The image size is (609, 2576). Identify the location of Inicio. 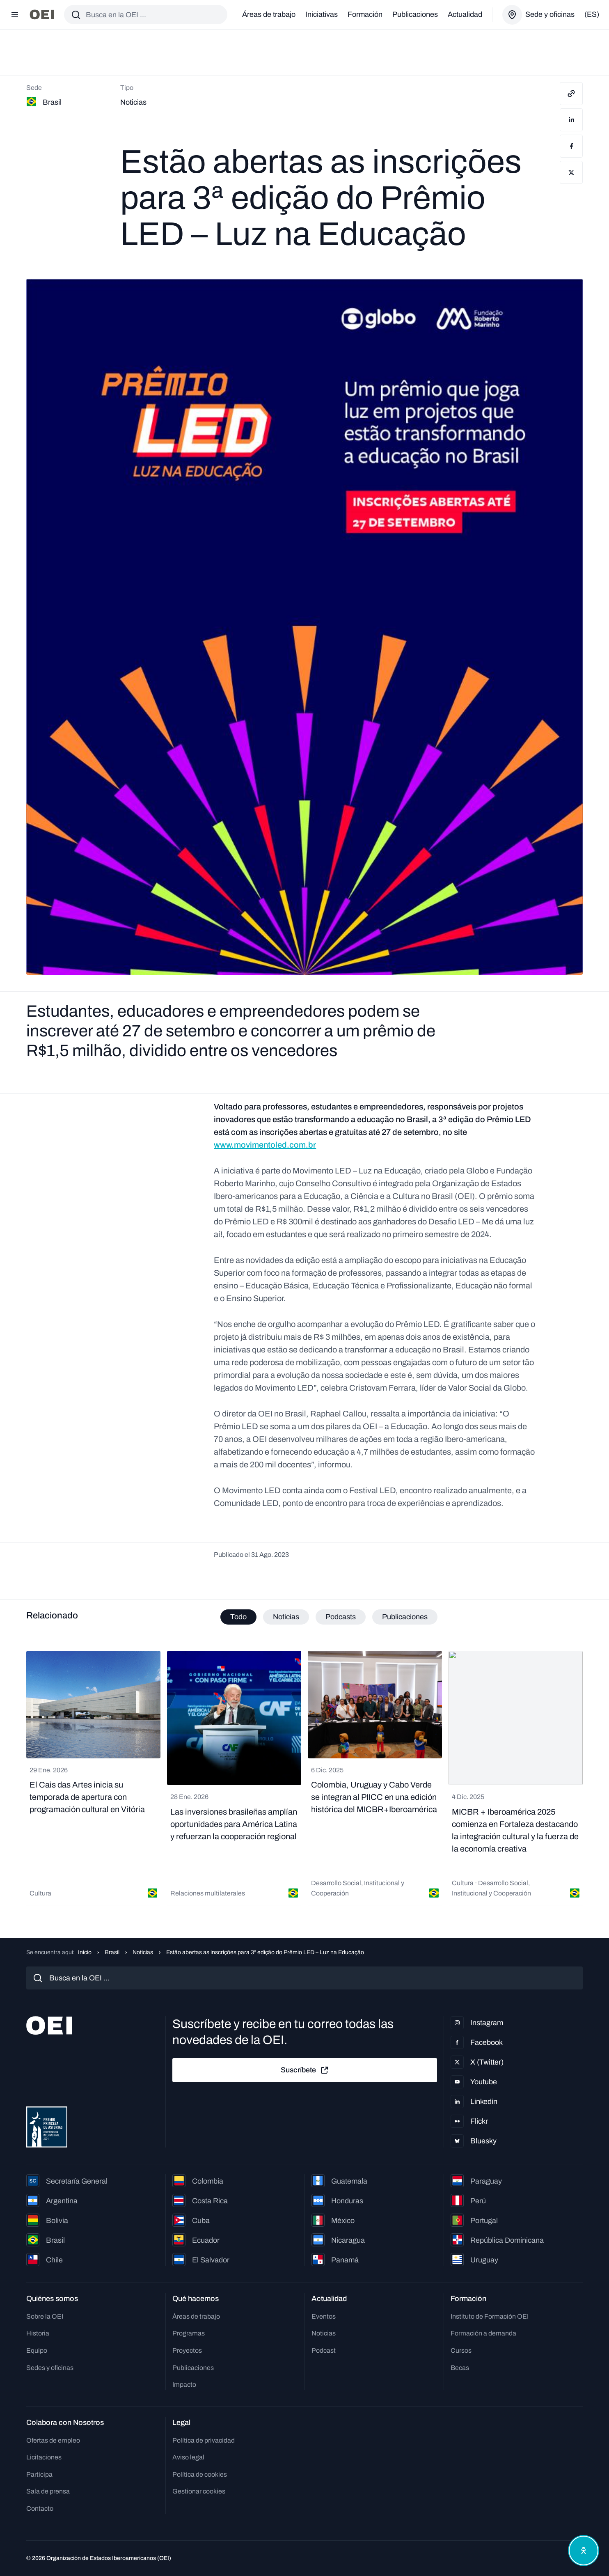
(85, 1952).